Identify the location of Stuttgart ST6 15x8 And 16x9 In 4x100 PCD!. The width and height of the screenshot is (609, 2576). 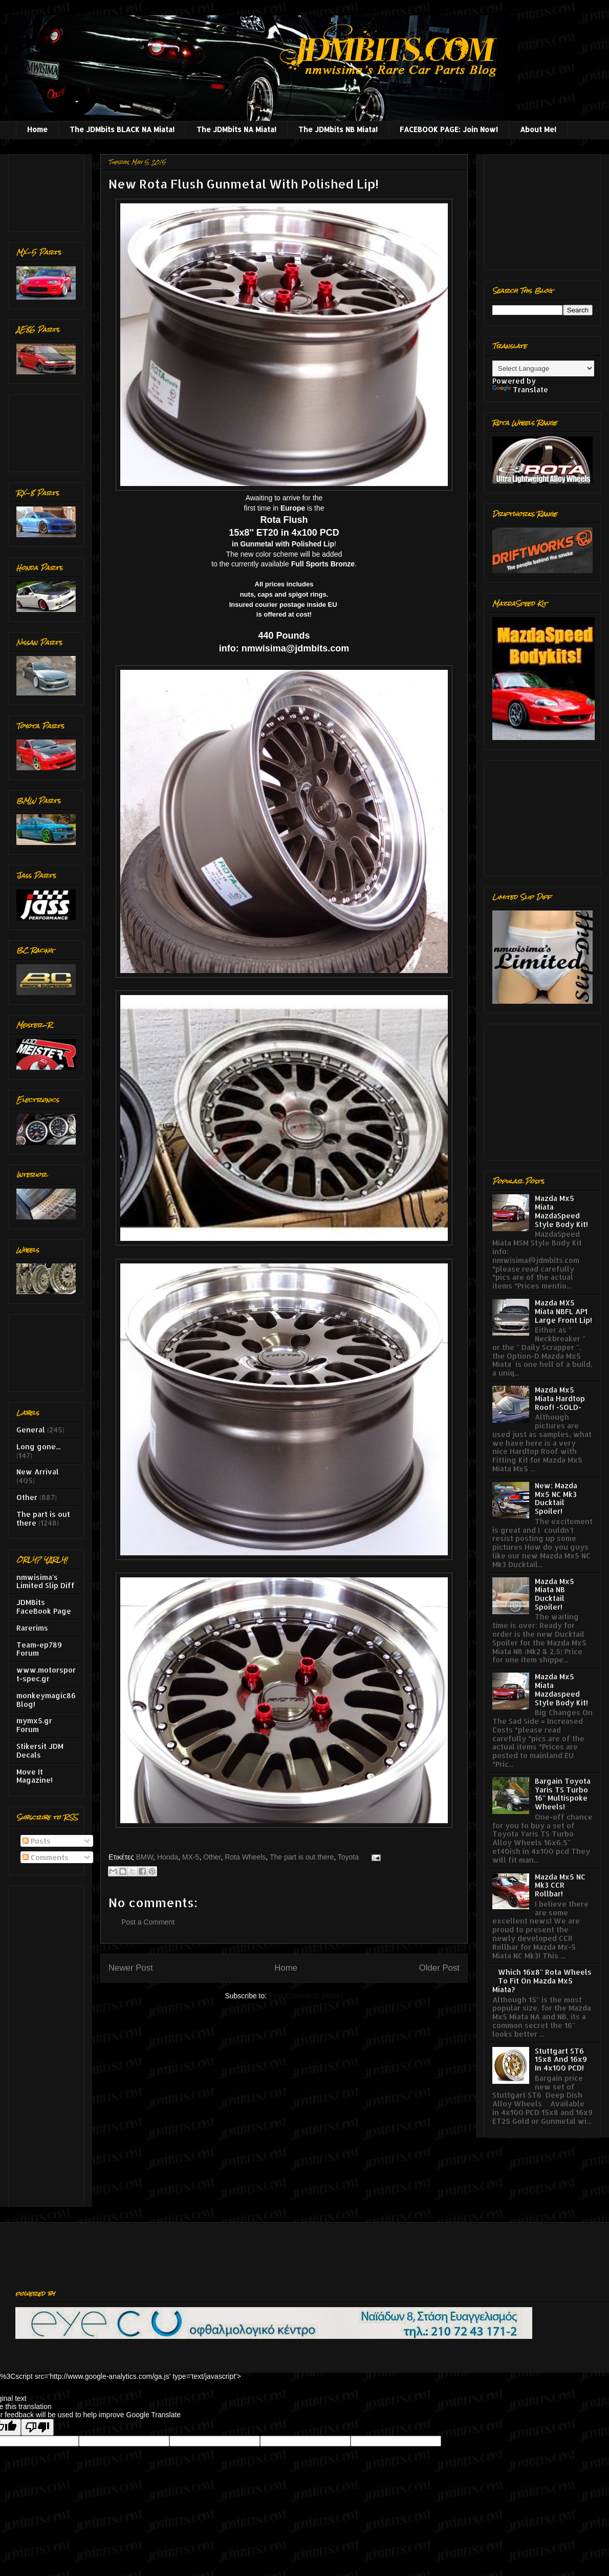
(561, 2059).